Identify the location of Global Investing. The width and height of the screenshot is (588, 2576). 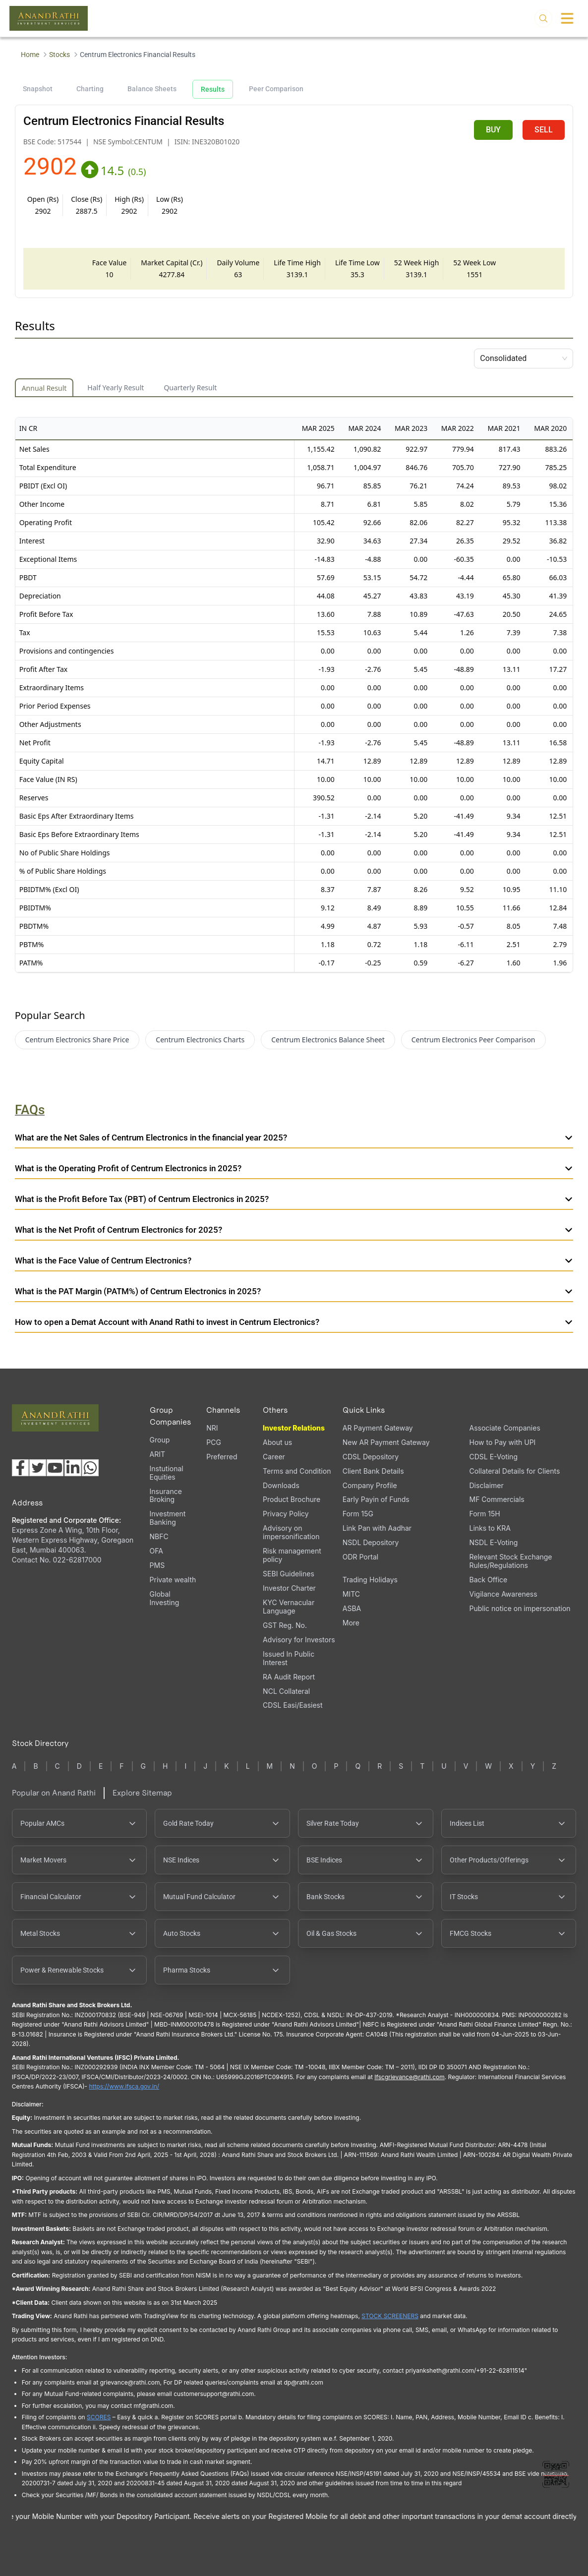
(164, 1598).